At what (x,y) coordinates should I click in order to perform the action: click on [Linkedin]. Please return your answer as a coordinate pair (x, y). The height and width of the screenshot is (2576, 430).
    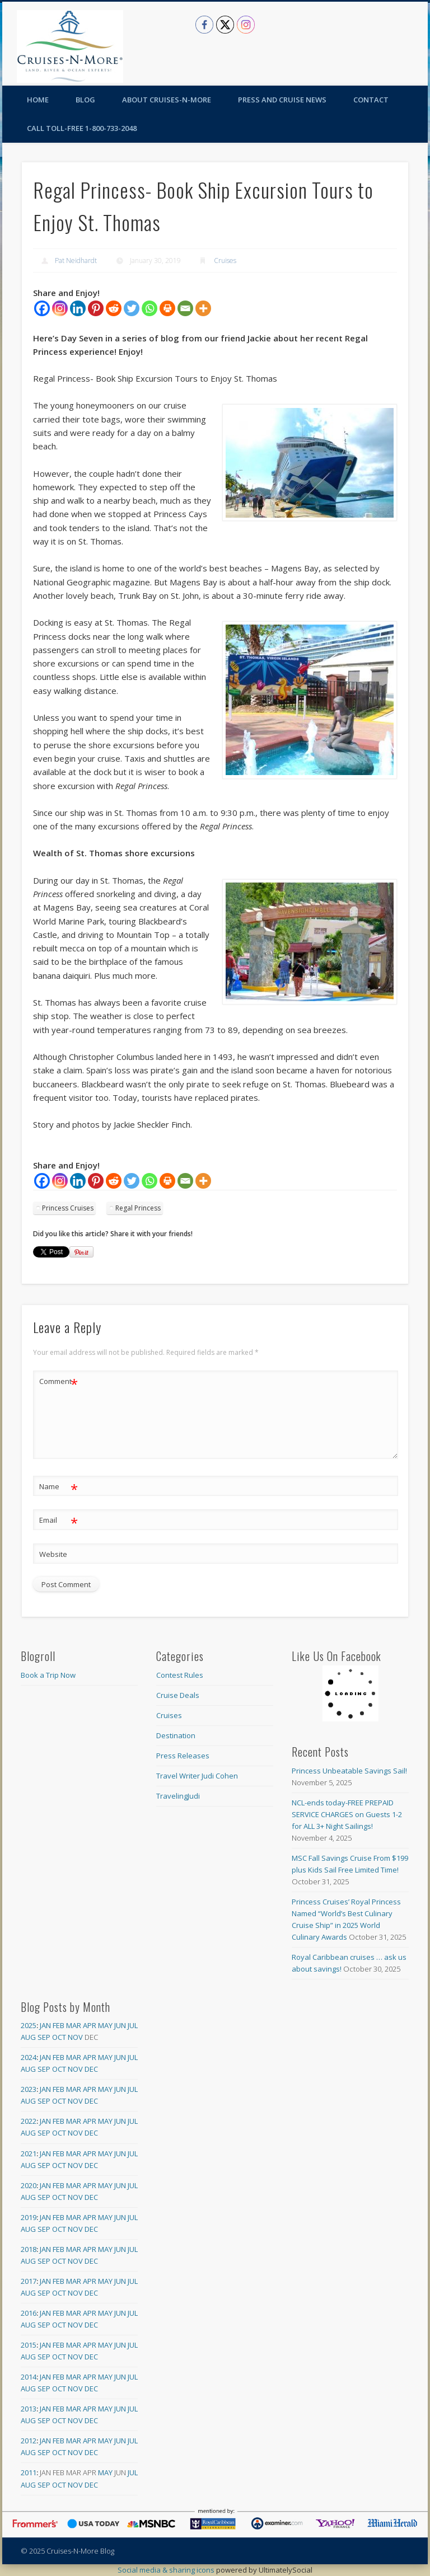
    Looking at the image, I should click on (78, 308).